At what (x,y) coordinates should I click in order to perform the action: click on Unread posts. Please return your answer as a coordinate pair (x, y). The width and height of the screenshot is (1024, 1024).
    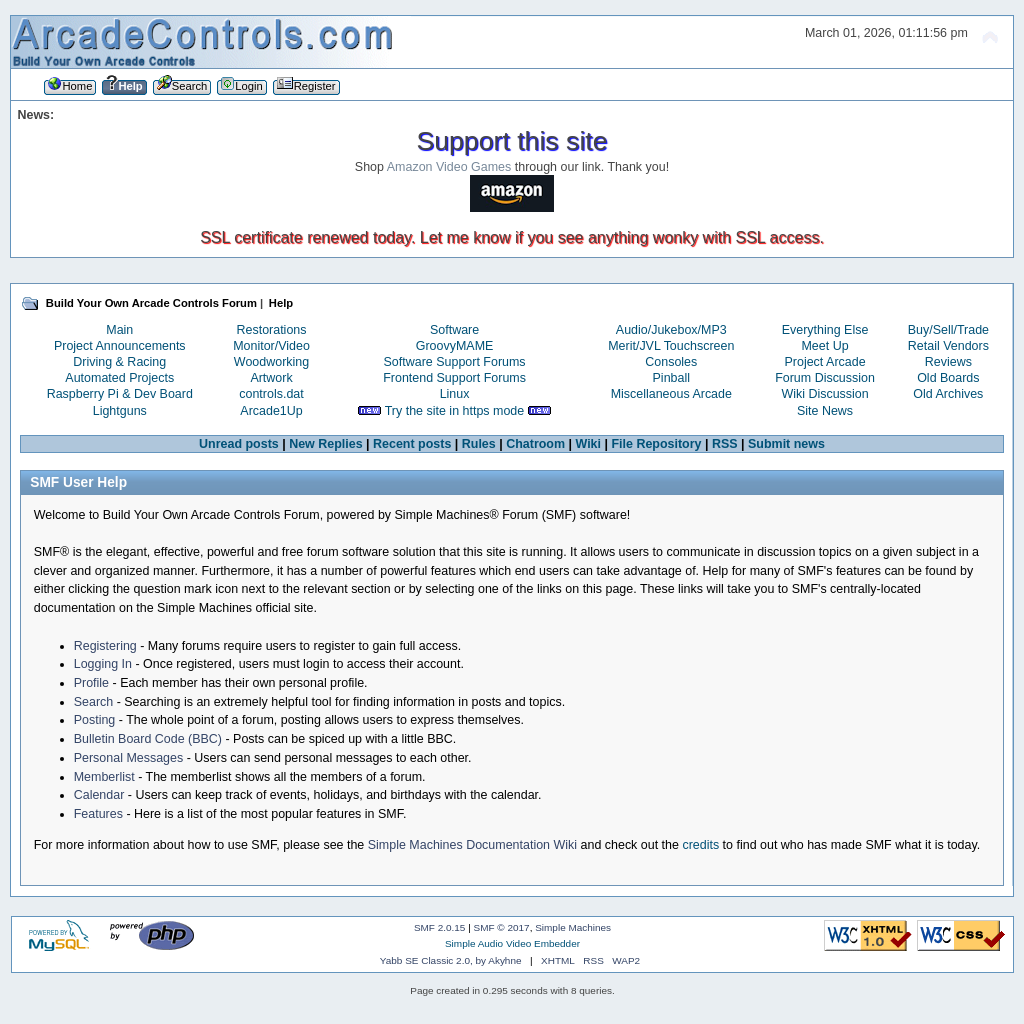
    Looking at the image, I should click on (239, 444).